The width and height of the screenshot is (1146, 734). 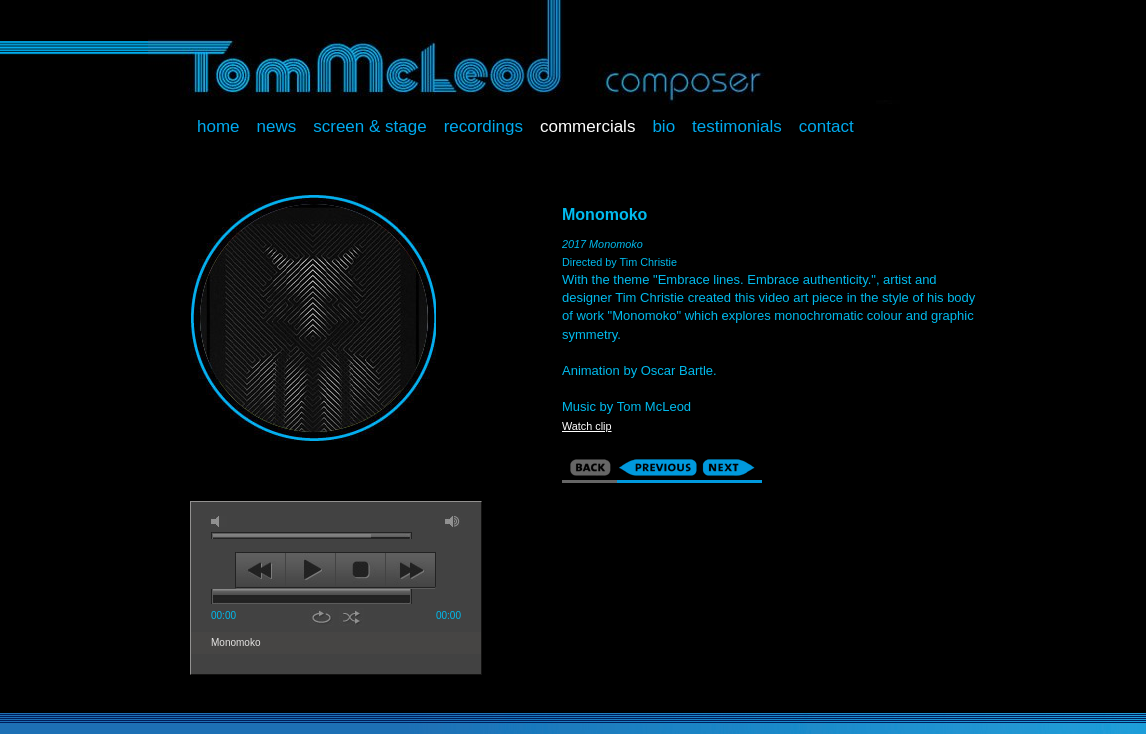 I want to click on Screen & Stage, so click(x=369, y=126).